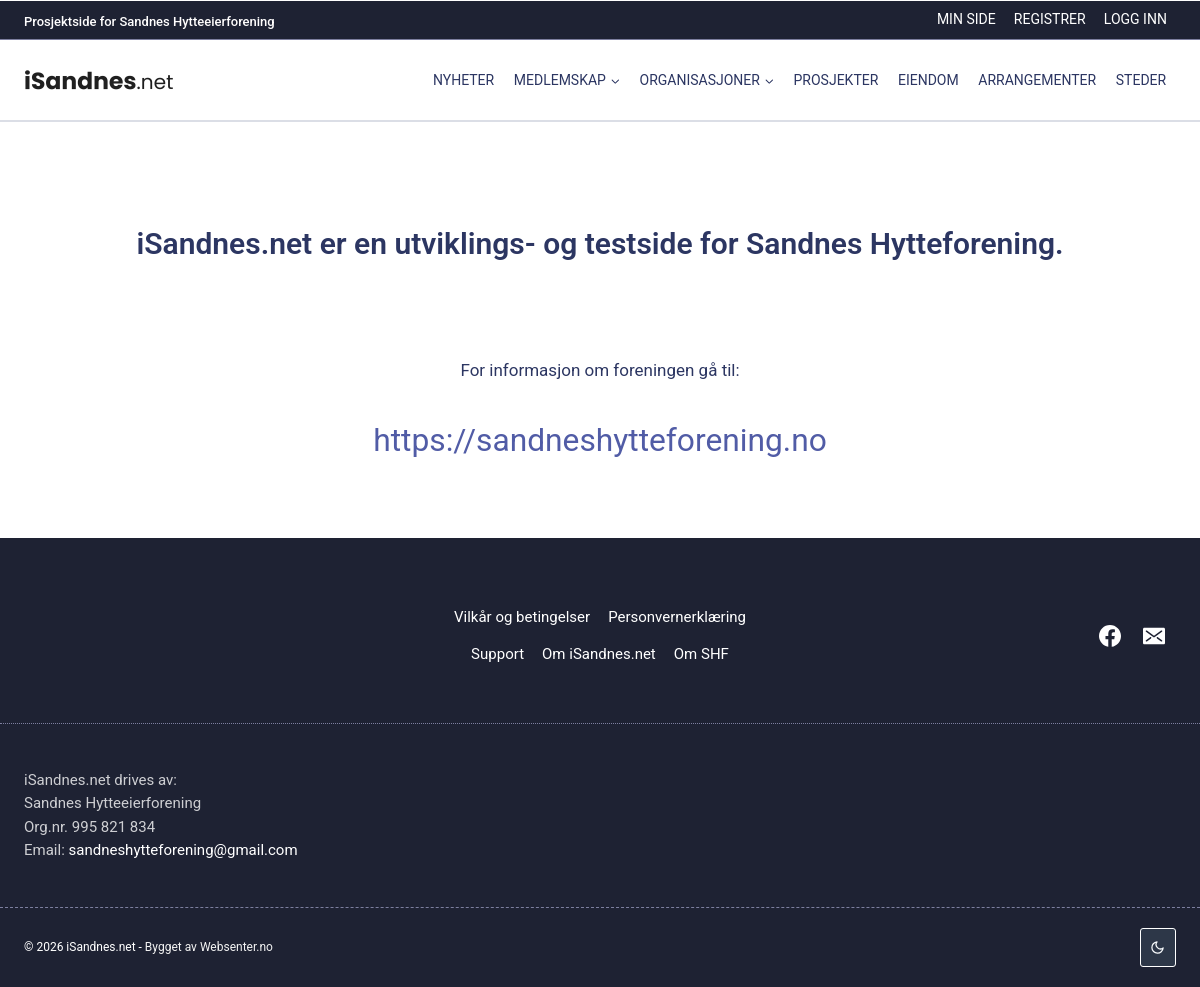 The height and width of the screenshot is (987, 1200). I want to click on Steder, so click(1141, 80).